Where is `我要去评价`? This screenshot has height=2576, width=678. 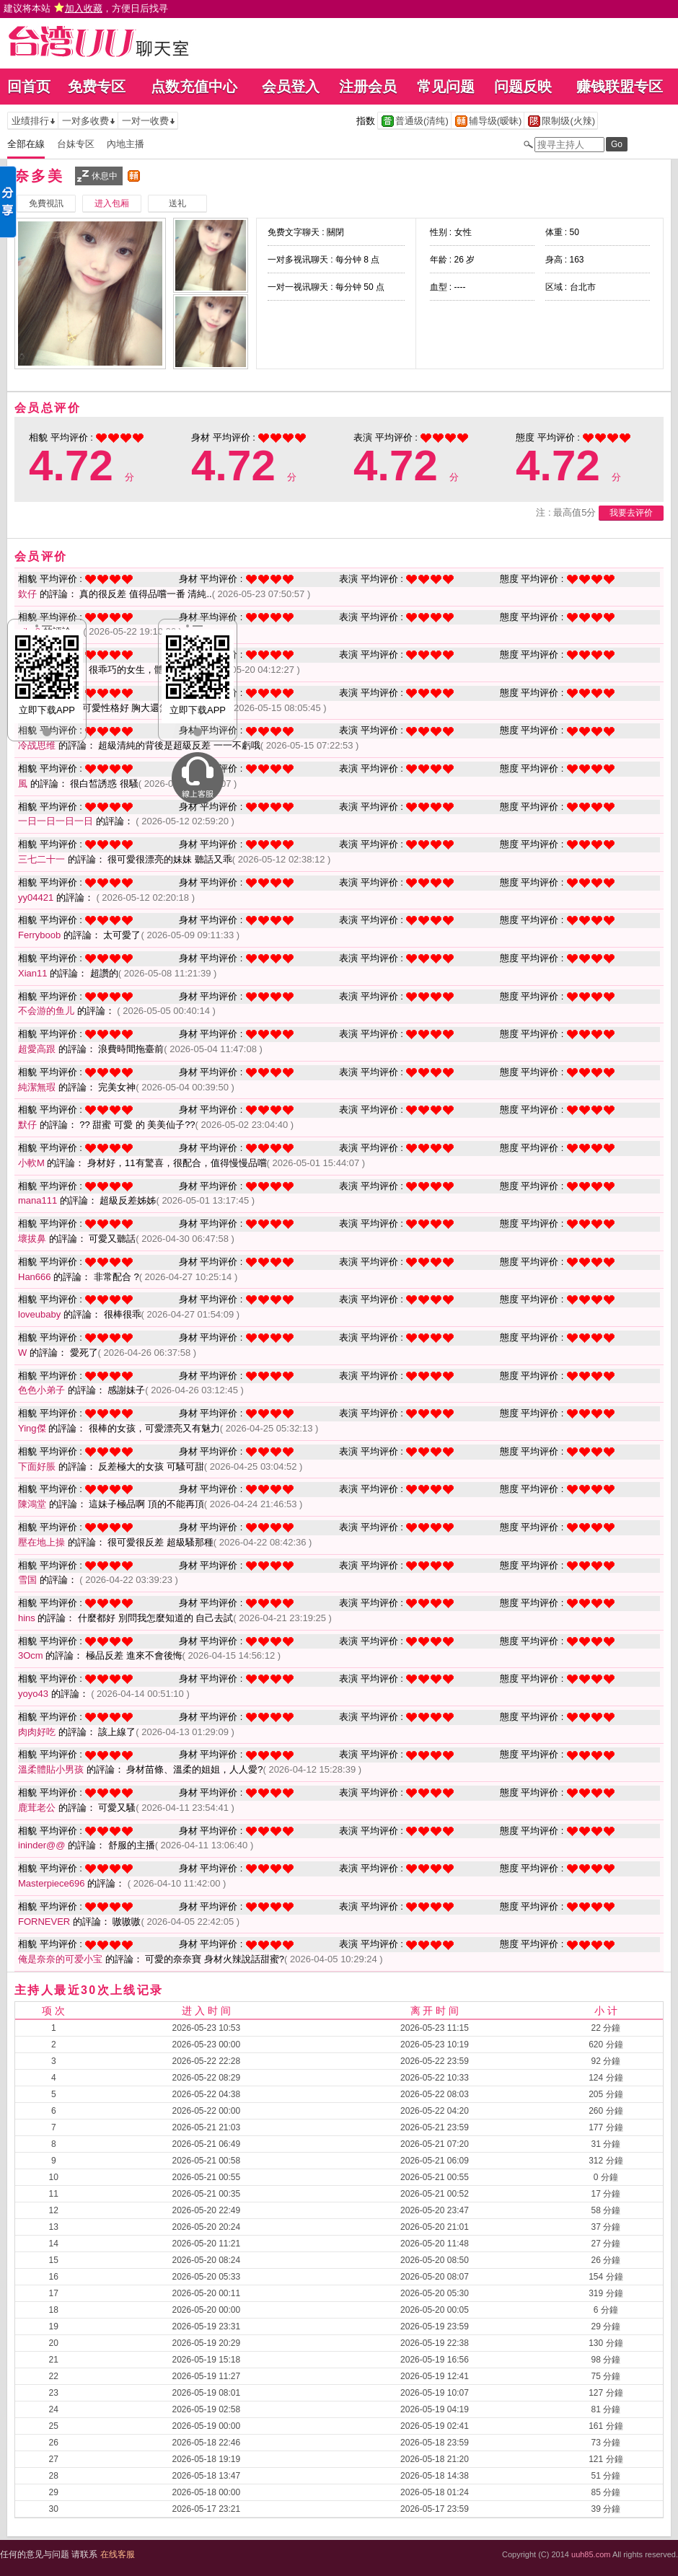 我要去评价 is located at coordinates (631, 513).